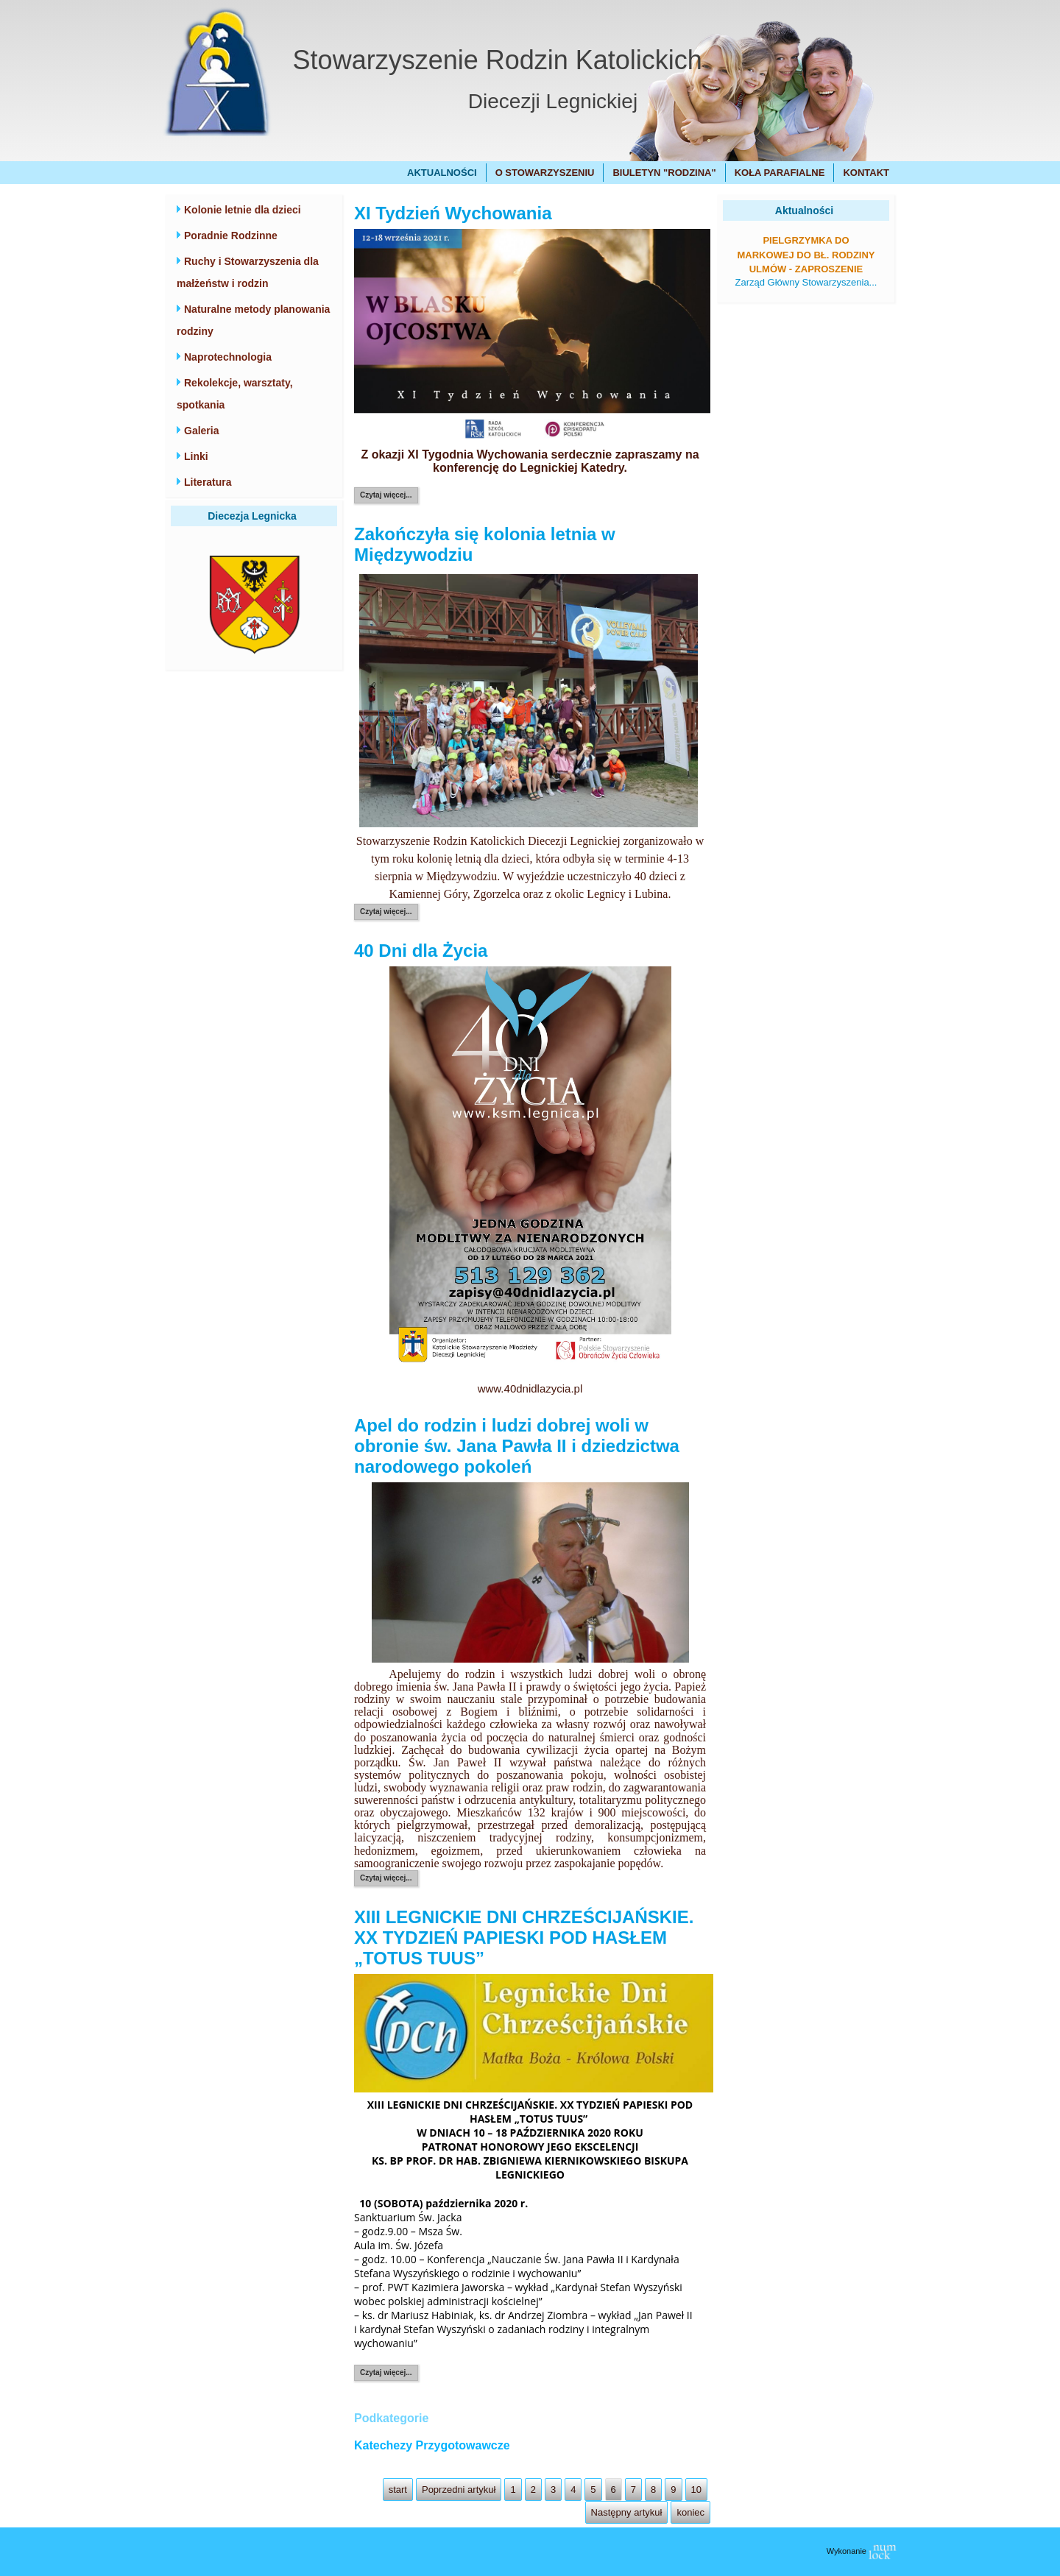  I want to click on koniec, so click(690, 2512).